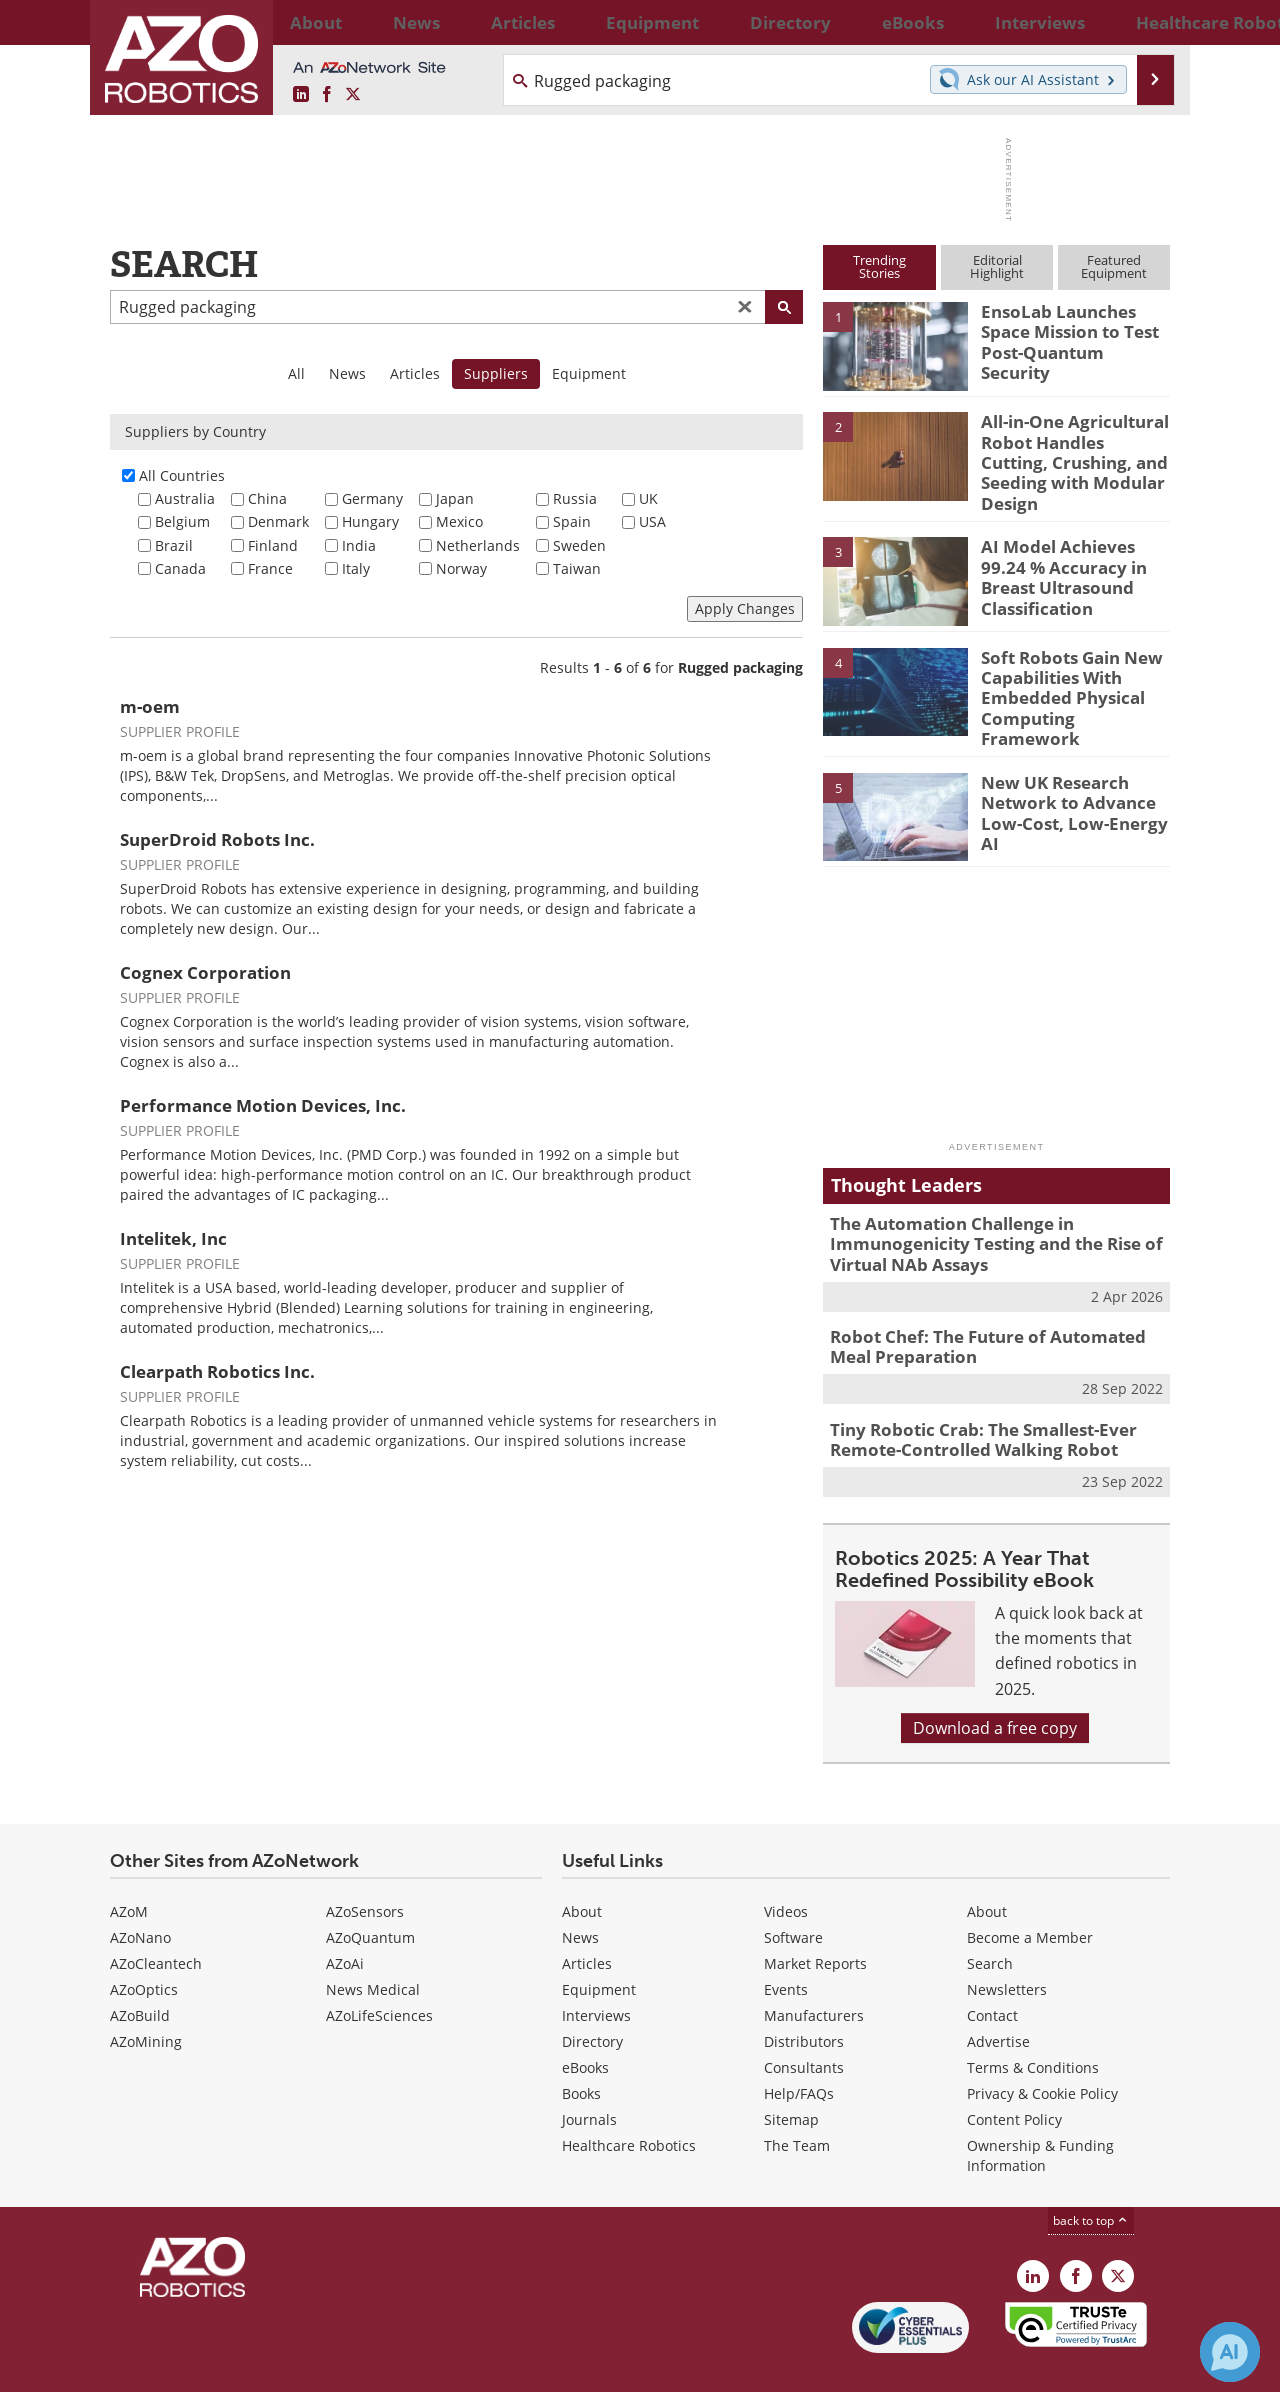 This screenshot has width=1280, height=2392. I want to click on back to top, so click(1091, 2174).